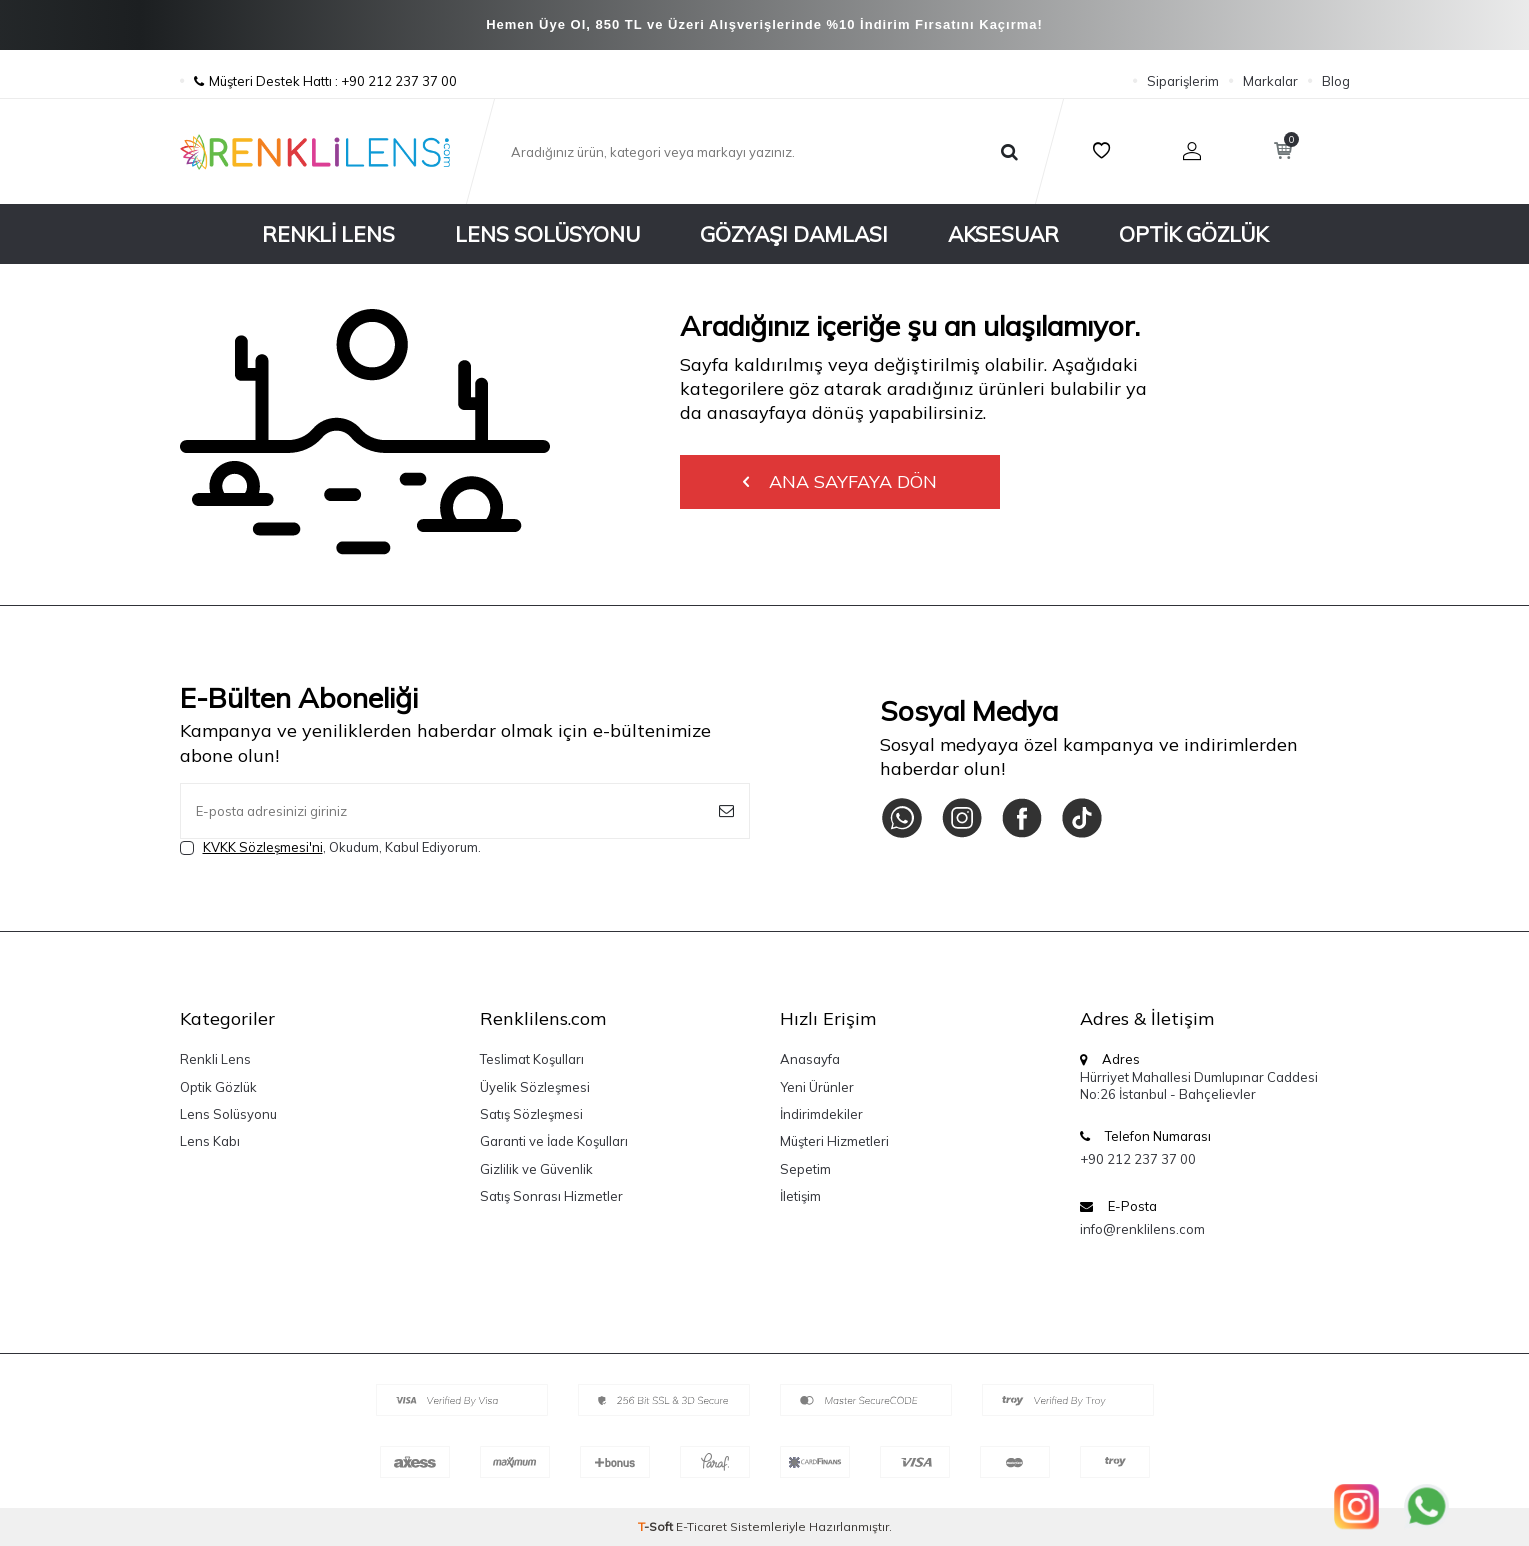 The image size is (1529, 1546). What do you see at coordinates (800, 1196) in the screenshot?
I see `İletişim` at bounding box center [800, 1196].